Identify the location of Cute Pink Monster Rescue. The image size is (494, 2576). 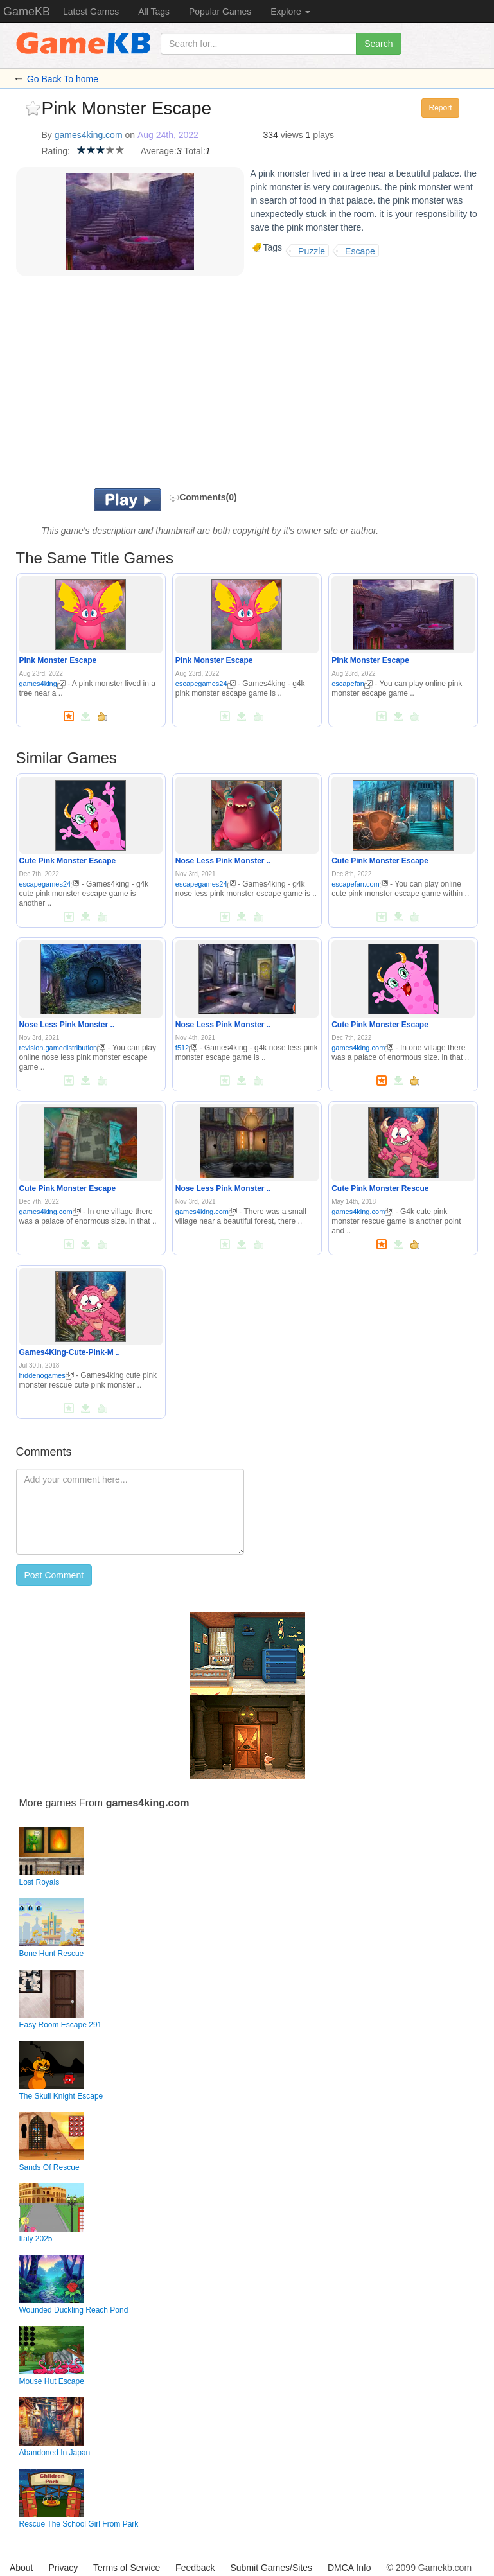
(379, 1188).